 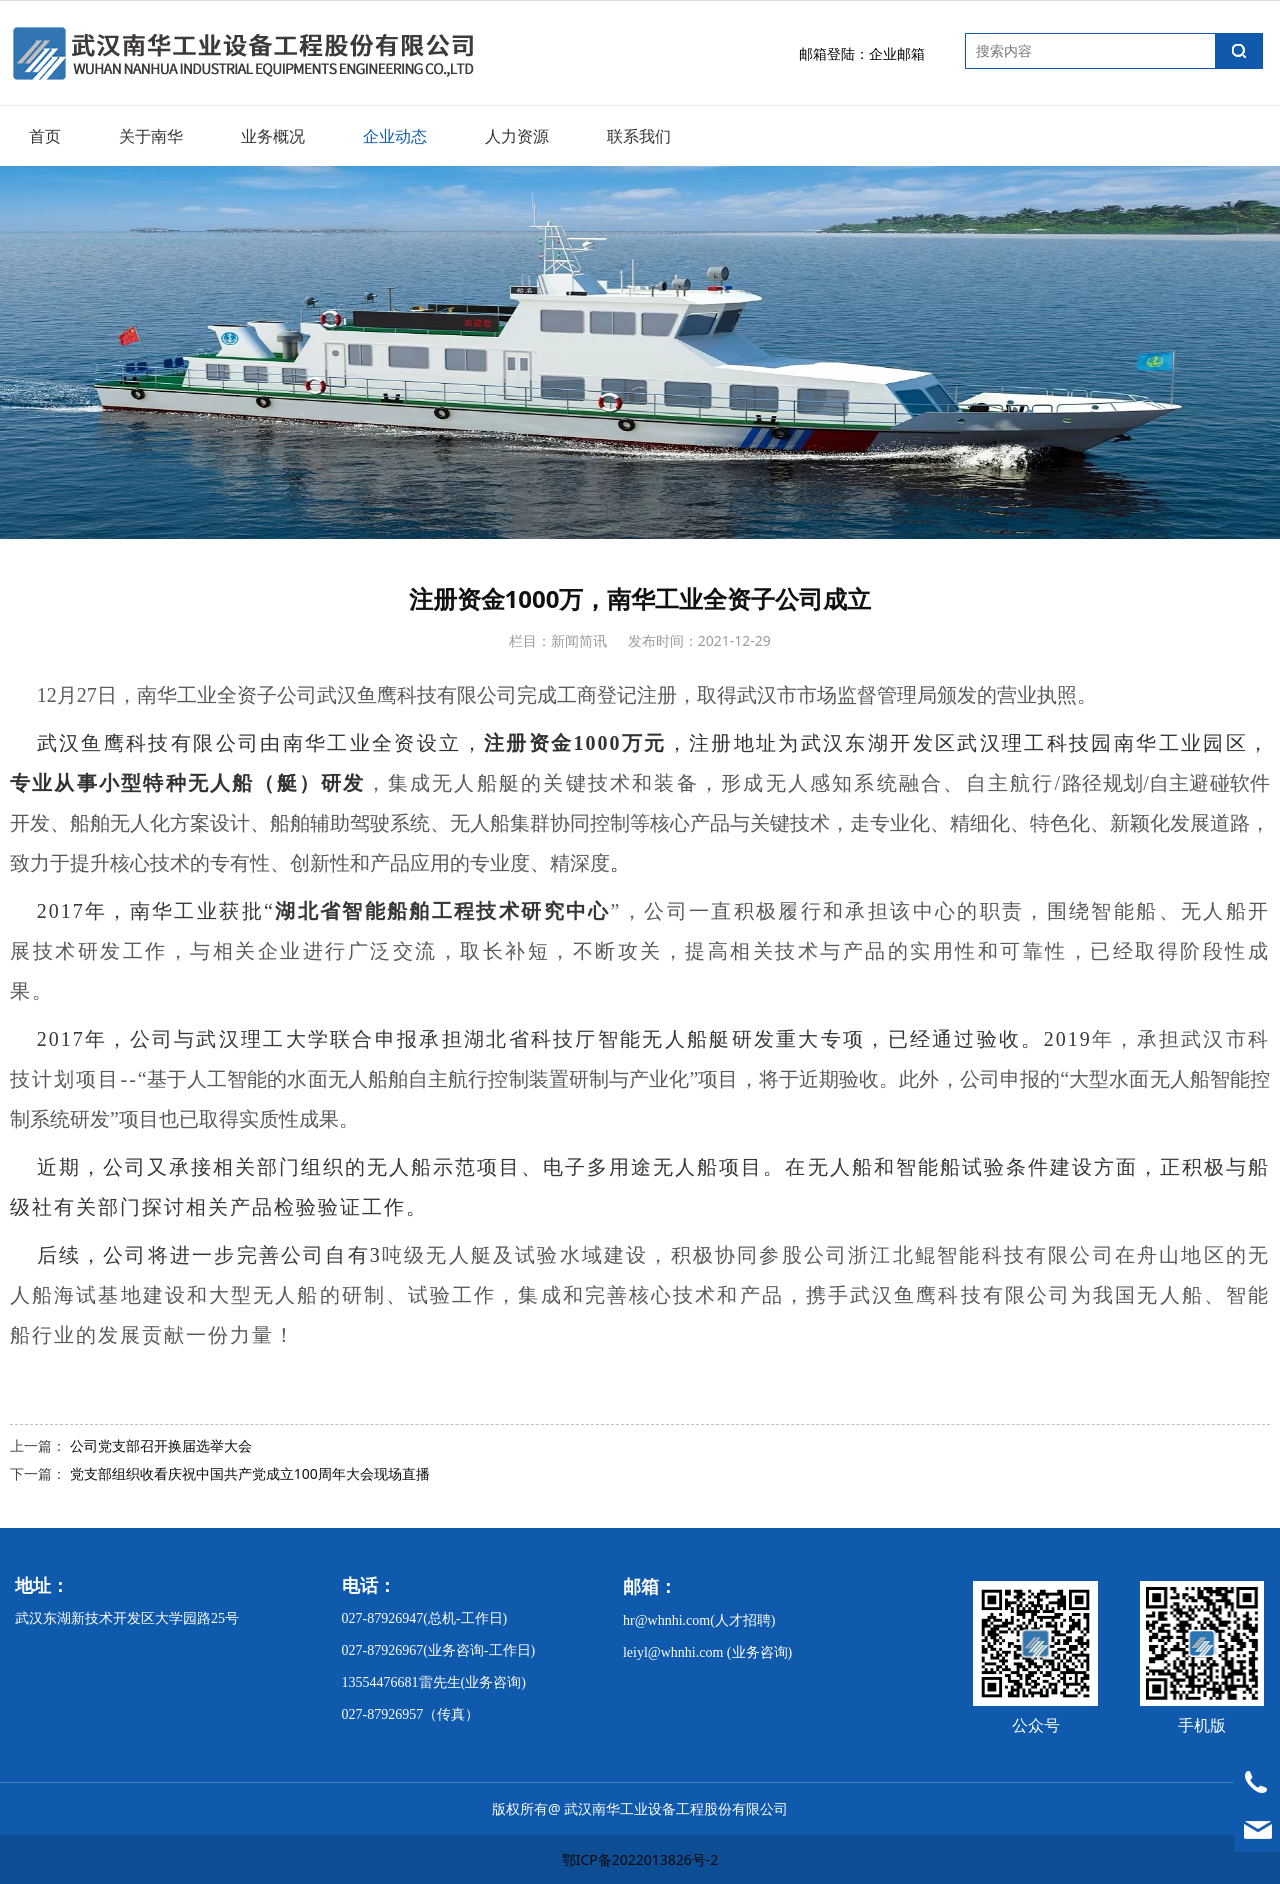 What do you see at coordinates (639, 136) in the screenshot?
I see `联系我们` at bounding box center [639, 136].